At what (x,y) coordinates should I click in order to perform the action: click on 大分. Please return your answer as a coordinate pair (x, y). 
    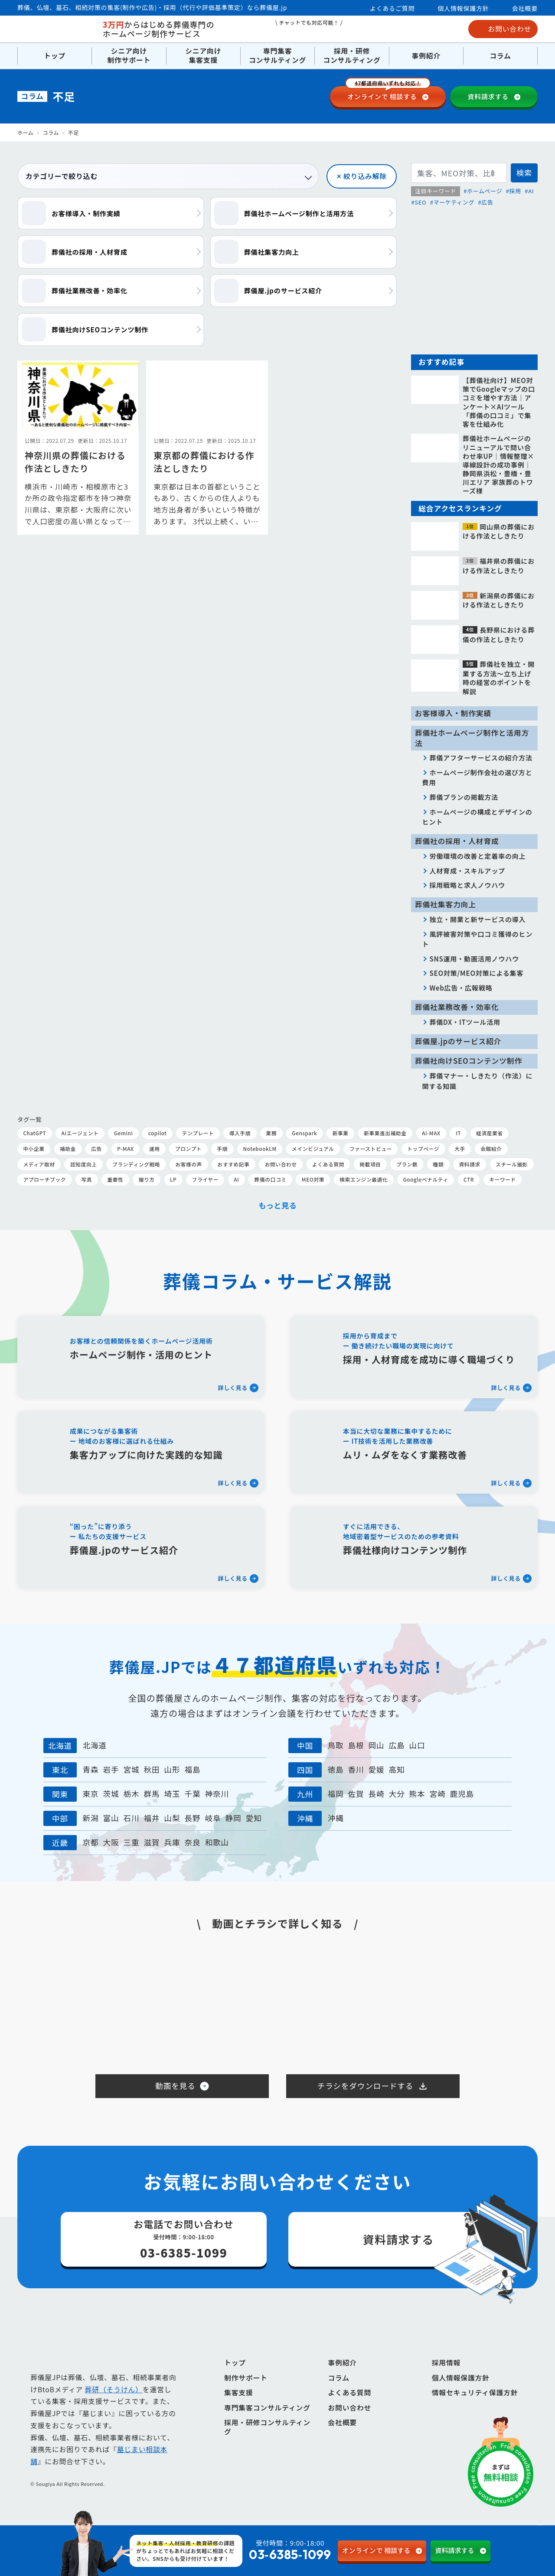
    Looking at the image, I should click on (396, 1793).